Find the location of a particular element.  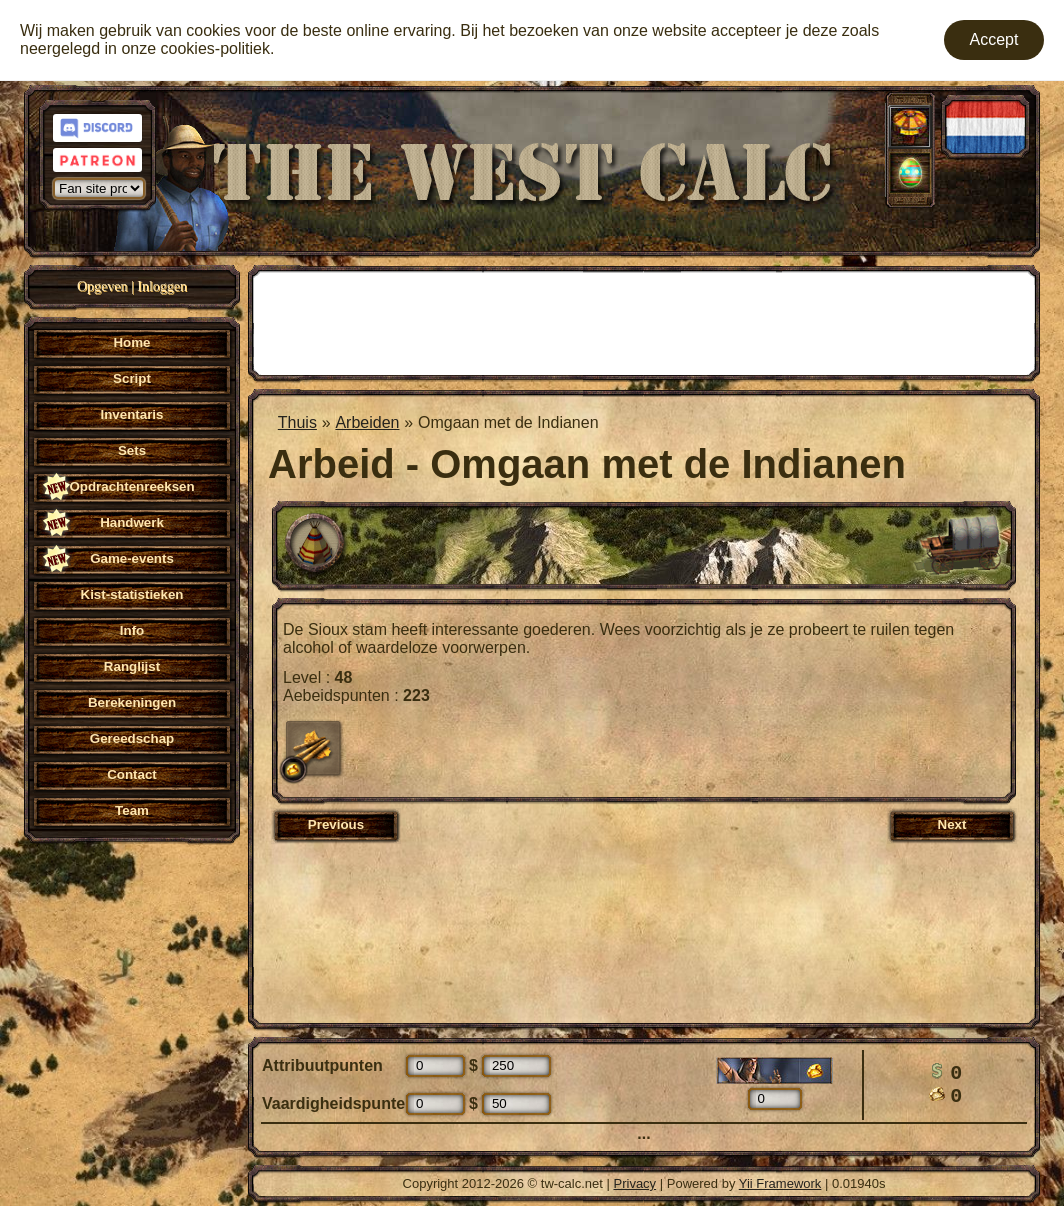

Opgeven is located at coordinates (102, 286).